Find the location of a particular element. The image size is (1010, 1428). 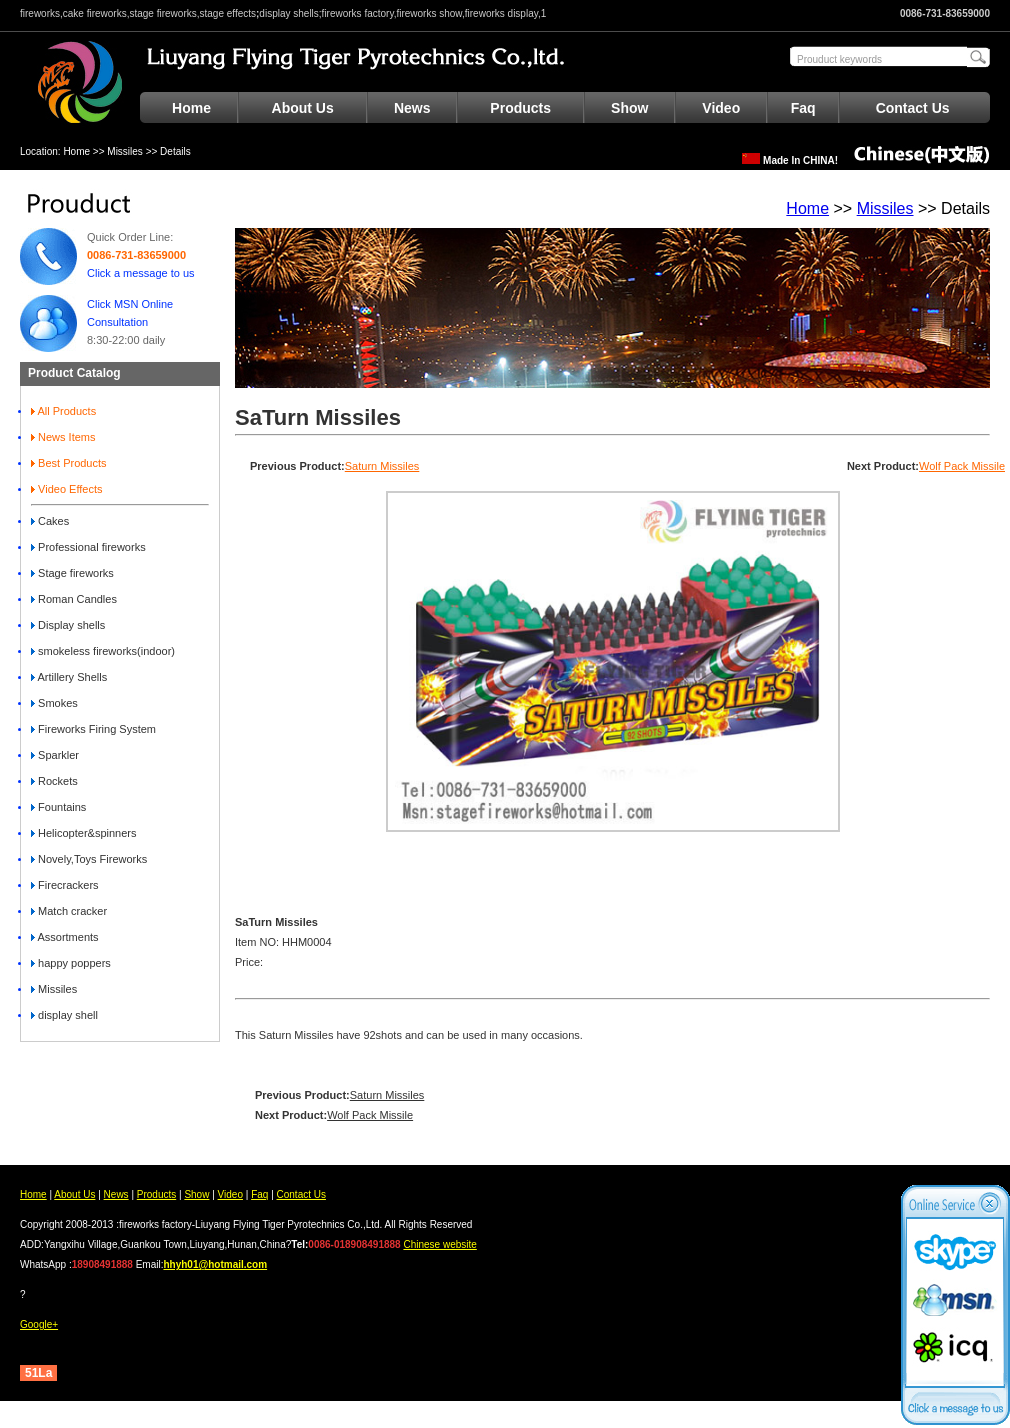

Show is located at coordinates (629, 108).